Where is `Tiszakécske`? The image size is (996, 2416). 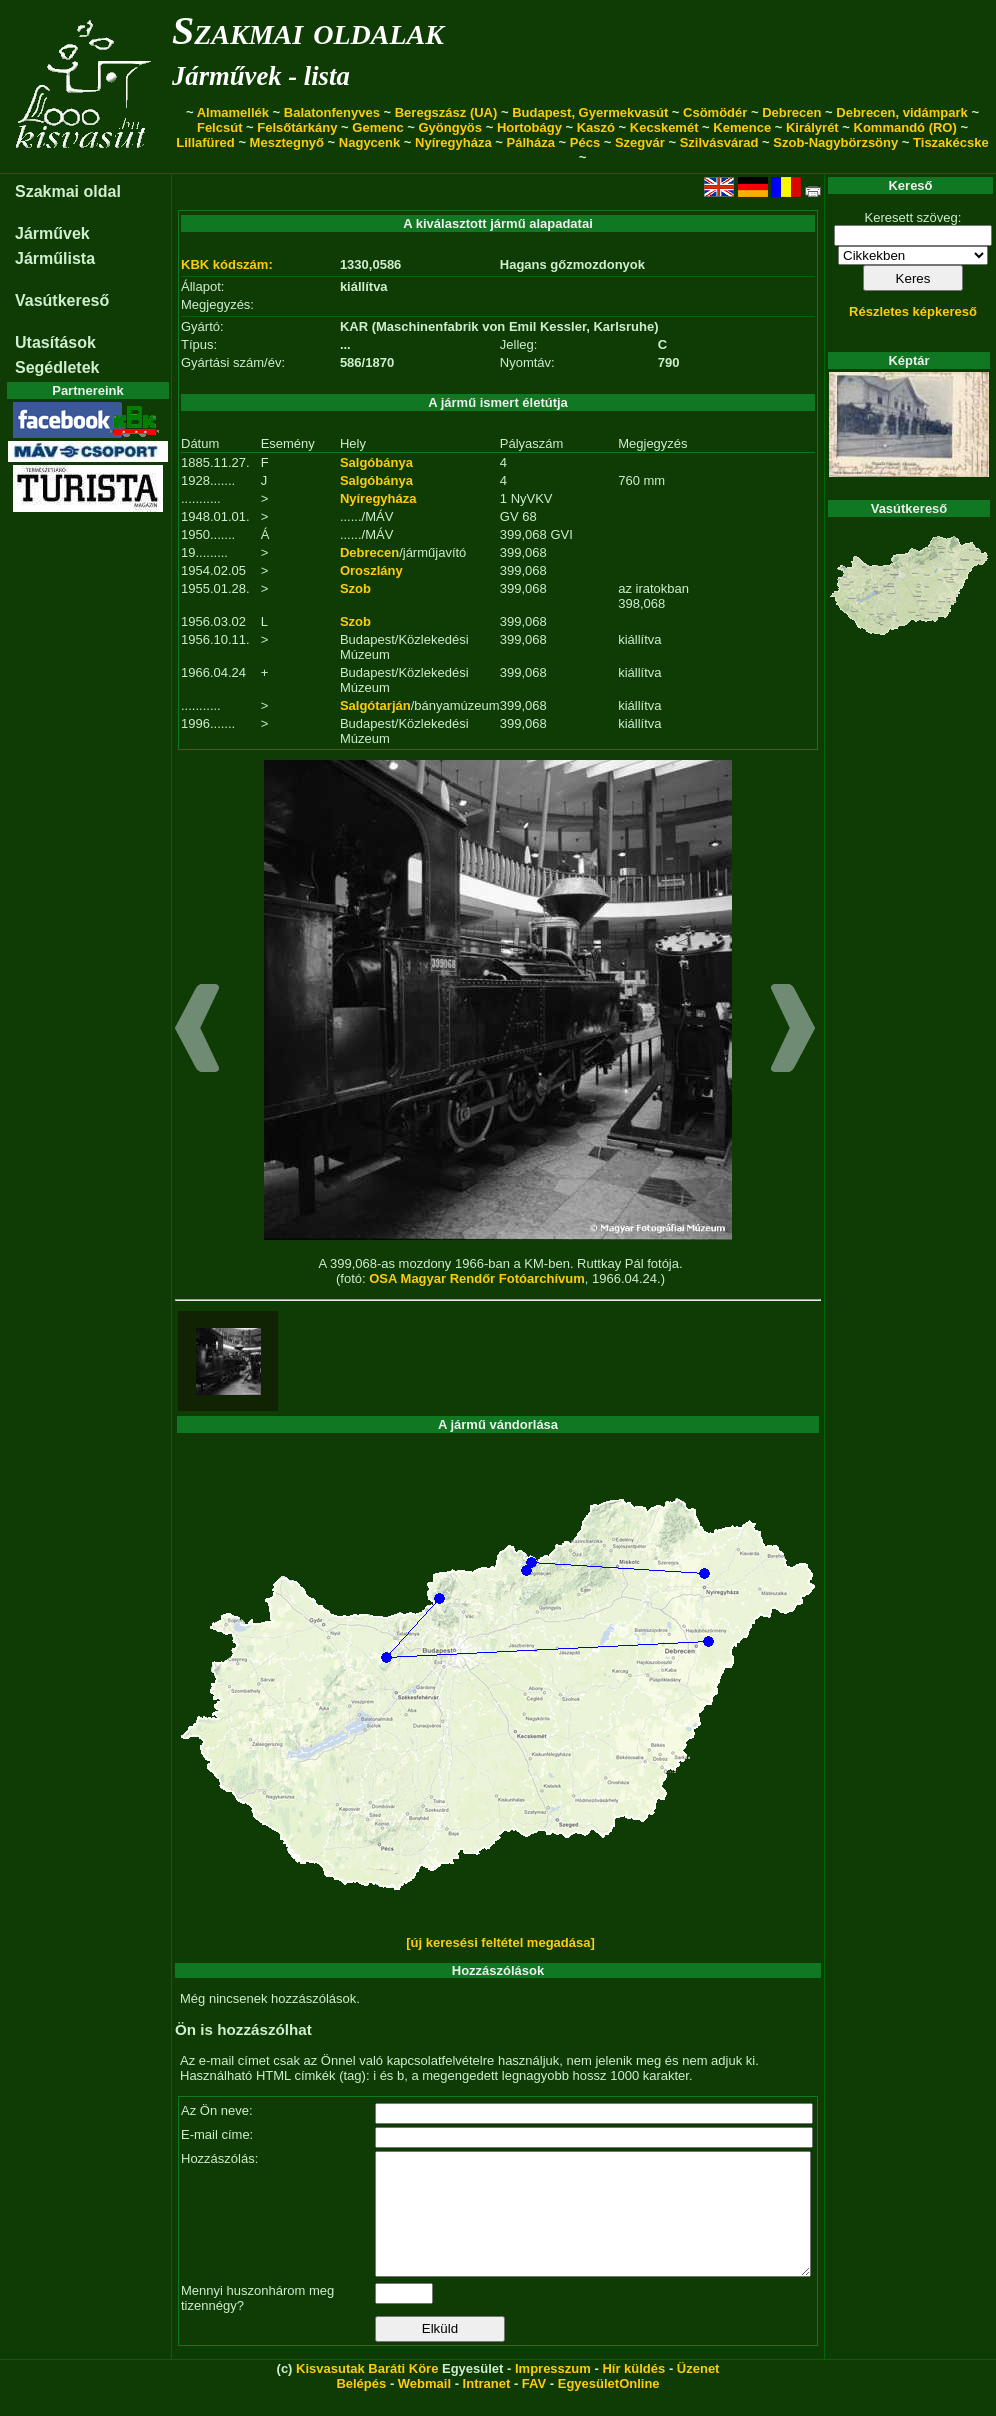 Tiszakécske is located at coordinates (951, 142).